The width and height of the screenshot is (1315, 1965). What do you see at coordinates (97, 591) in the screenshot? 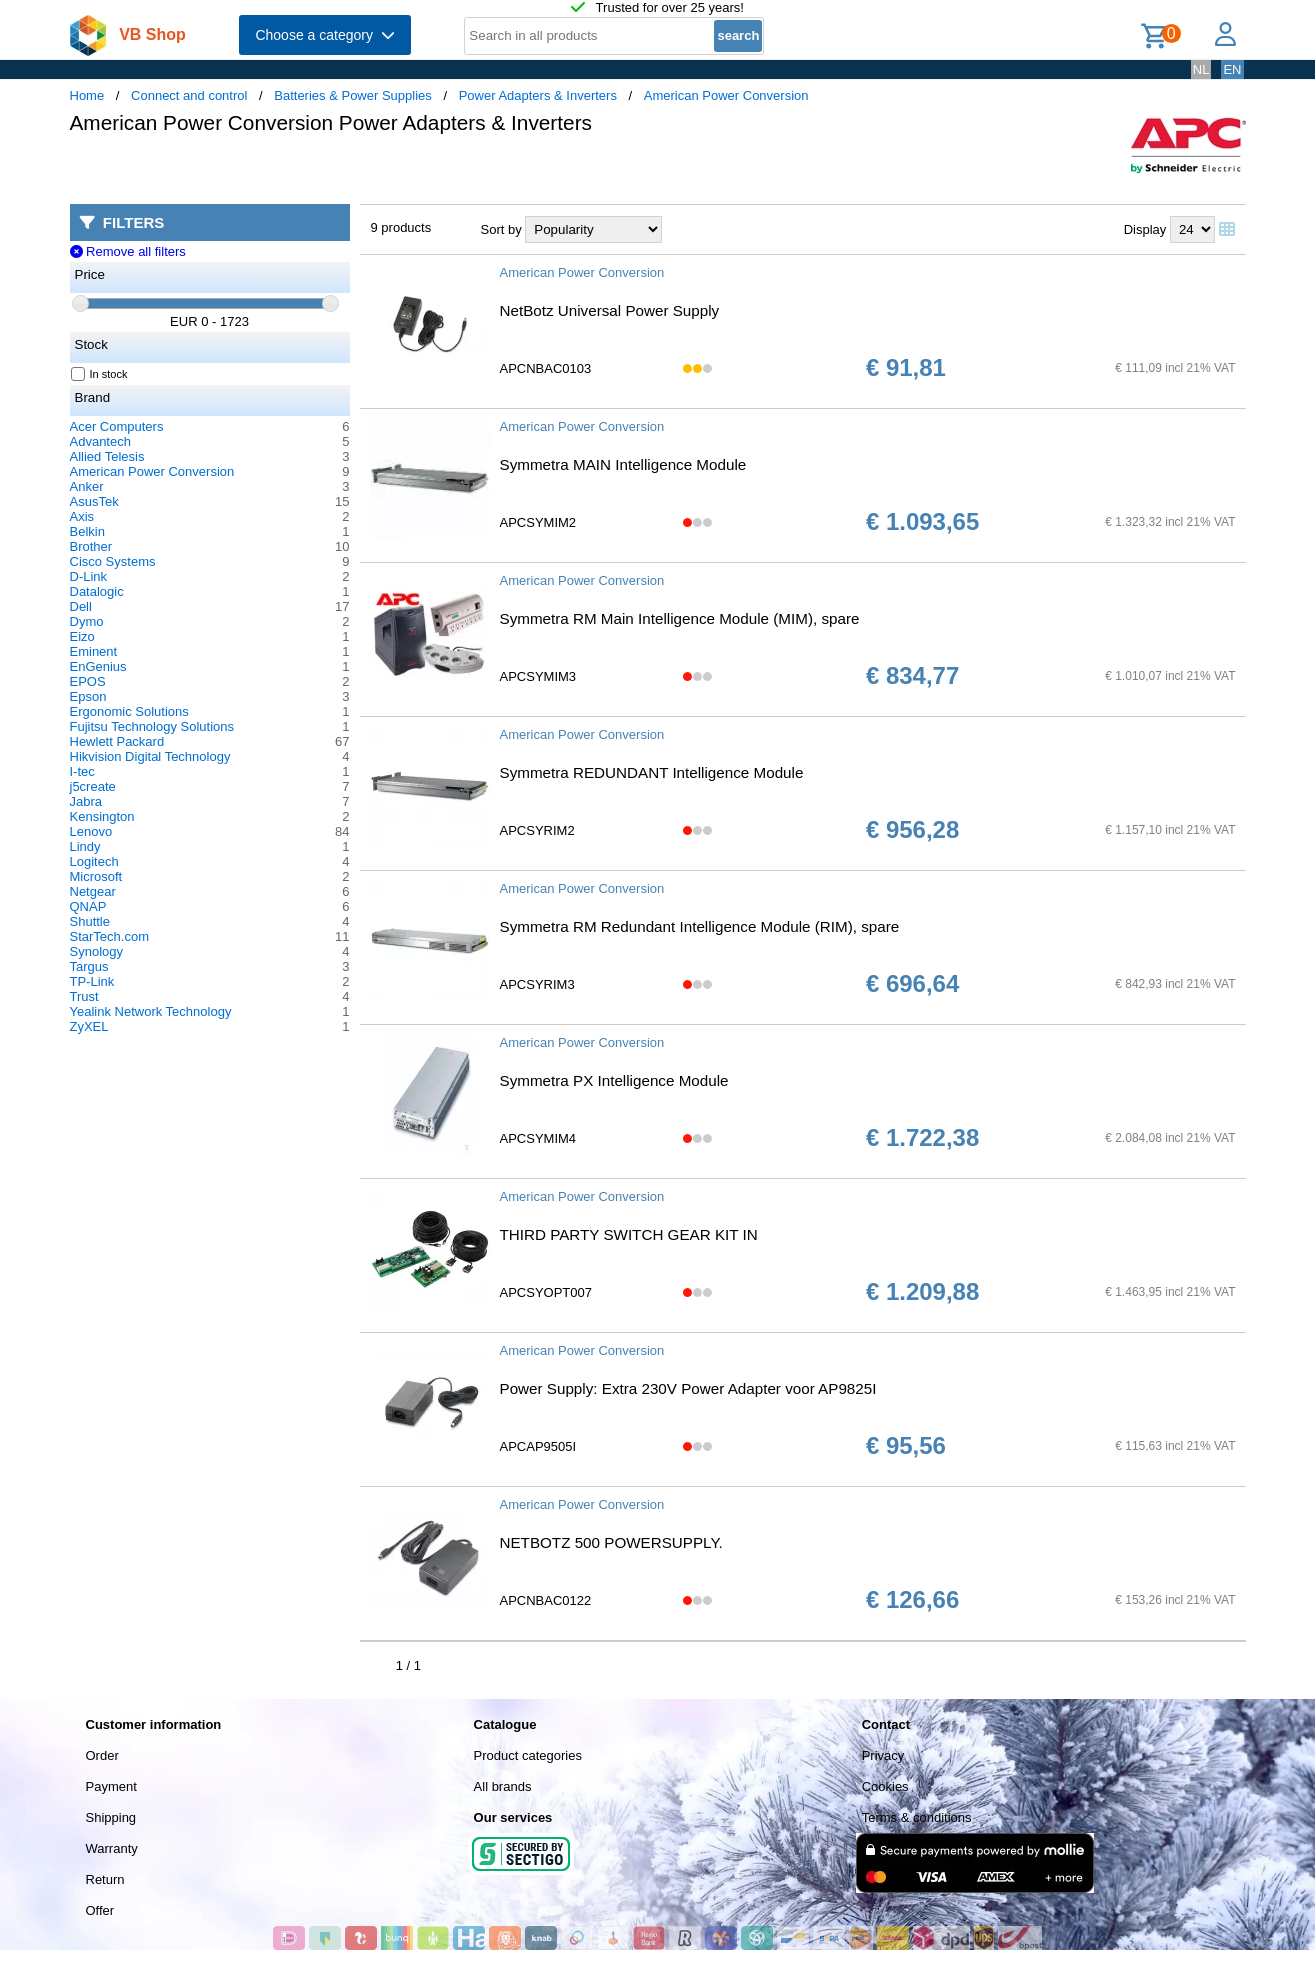
I see `Datalogic` at bounding box center [97, 591].